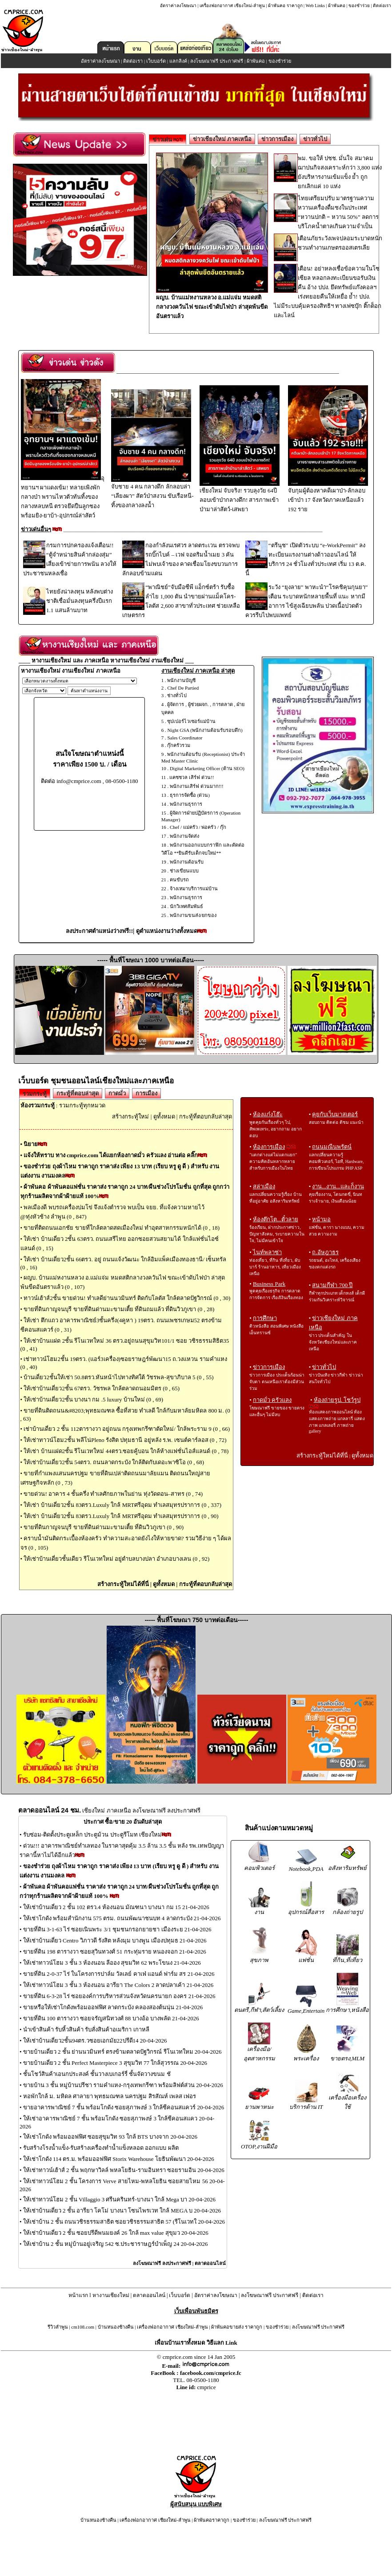 The image size is (392, 2576). Describe the element at coordinates (184, 836) in the screenshot. I see `พนักงานจัดส่ง` at that location.